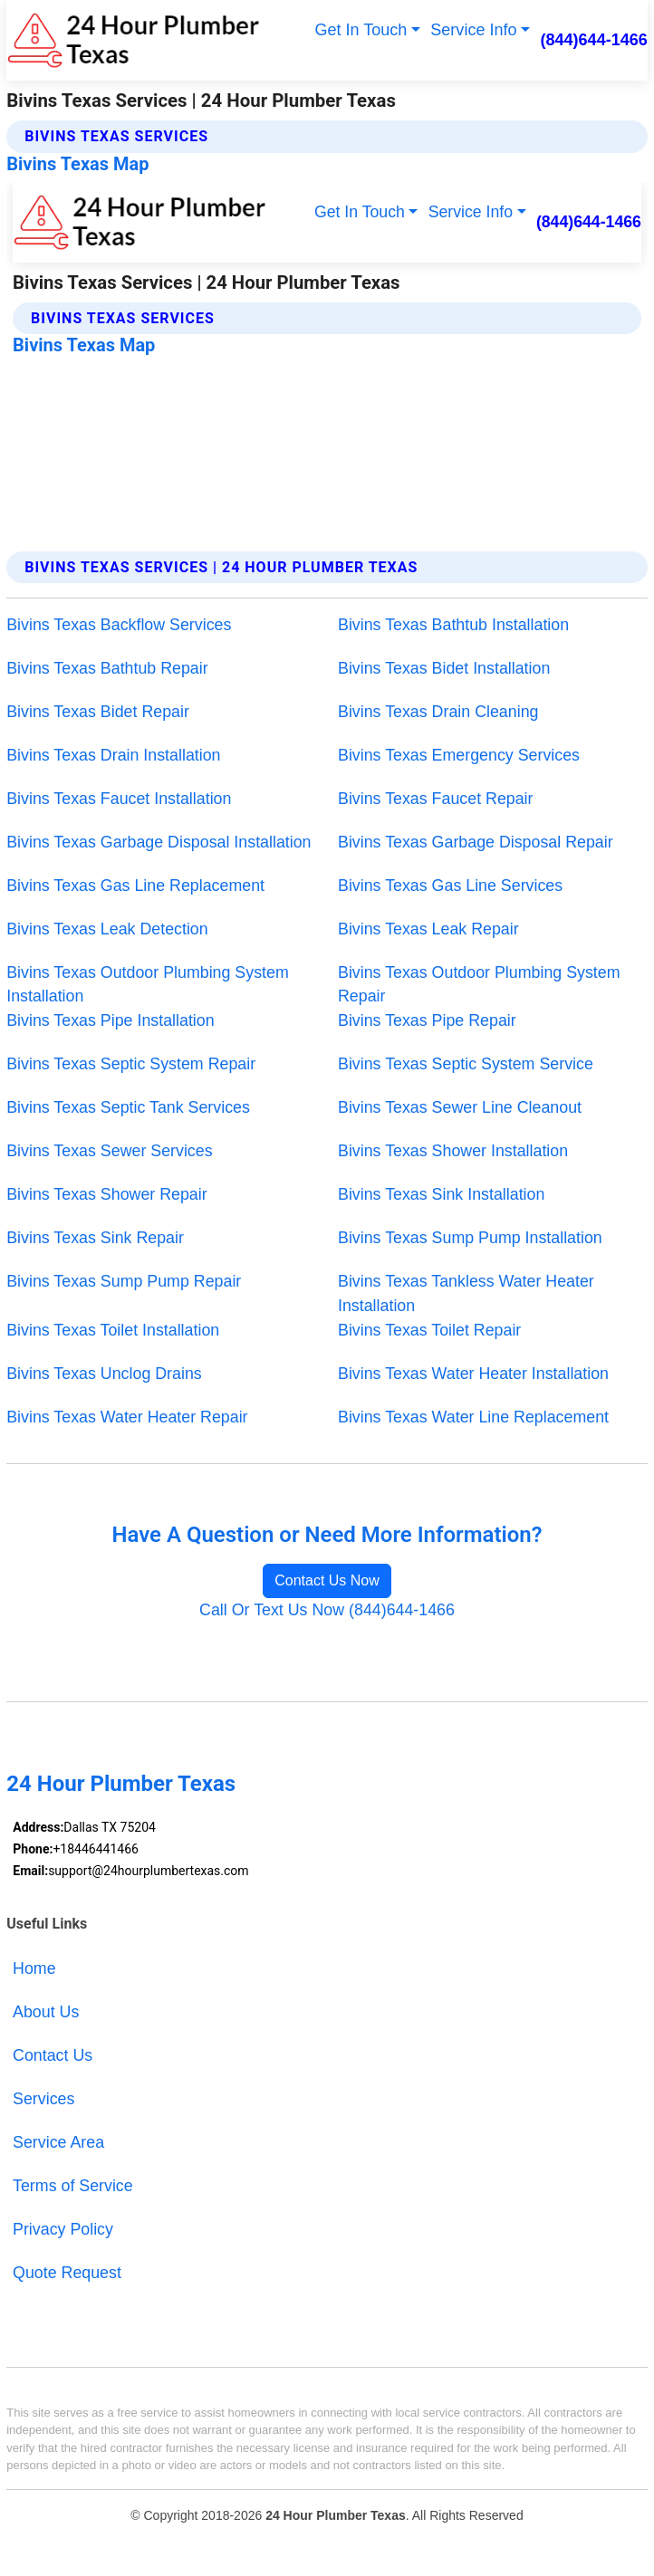 The height and width of the screenshot is (2576, 654). I want to click on Service Area, so click(58, 2142).